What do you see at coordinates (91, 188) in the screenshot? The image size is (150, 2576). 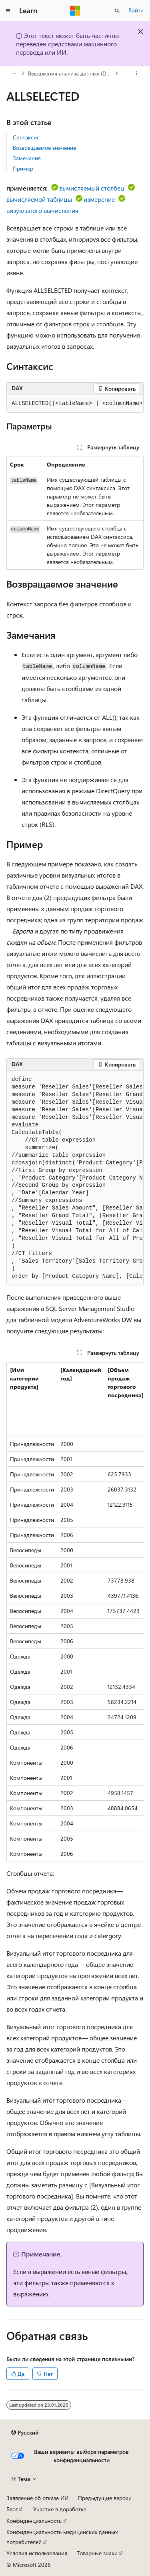 I see `вычисляемый столбец` at bounding box center [91, 188].